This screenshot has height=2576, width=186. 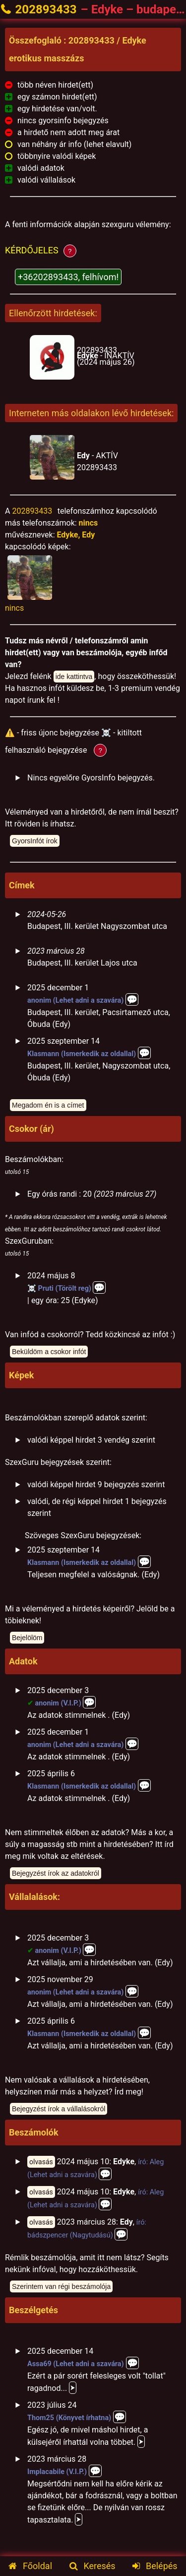 I want to click on Főoldal, so click(x=30, y=2566).